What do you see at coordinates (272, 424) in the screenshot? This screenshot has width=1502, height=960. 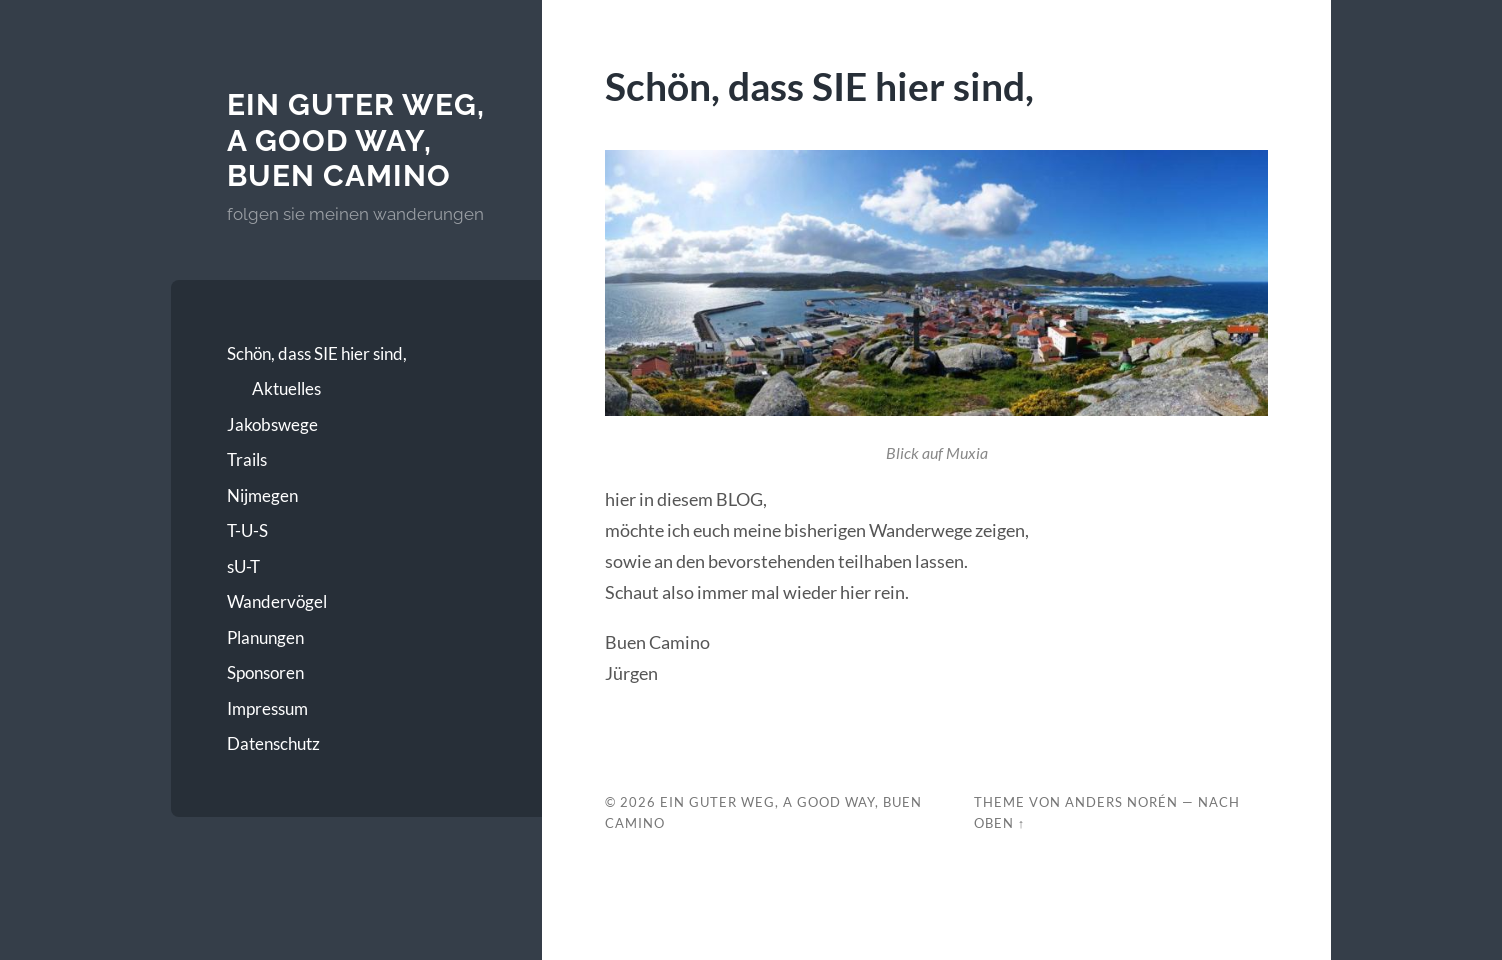 I see `Jakobswege` at bounding box center [272, 424].